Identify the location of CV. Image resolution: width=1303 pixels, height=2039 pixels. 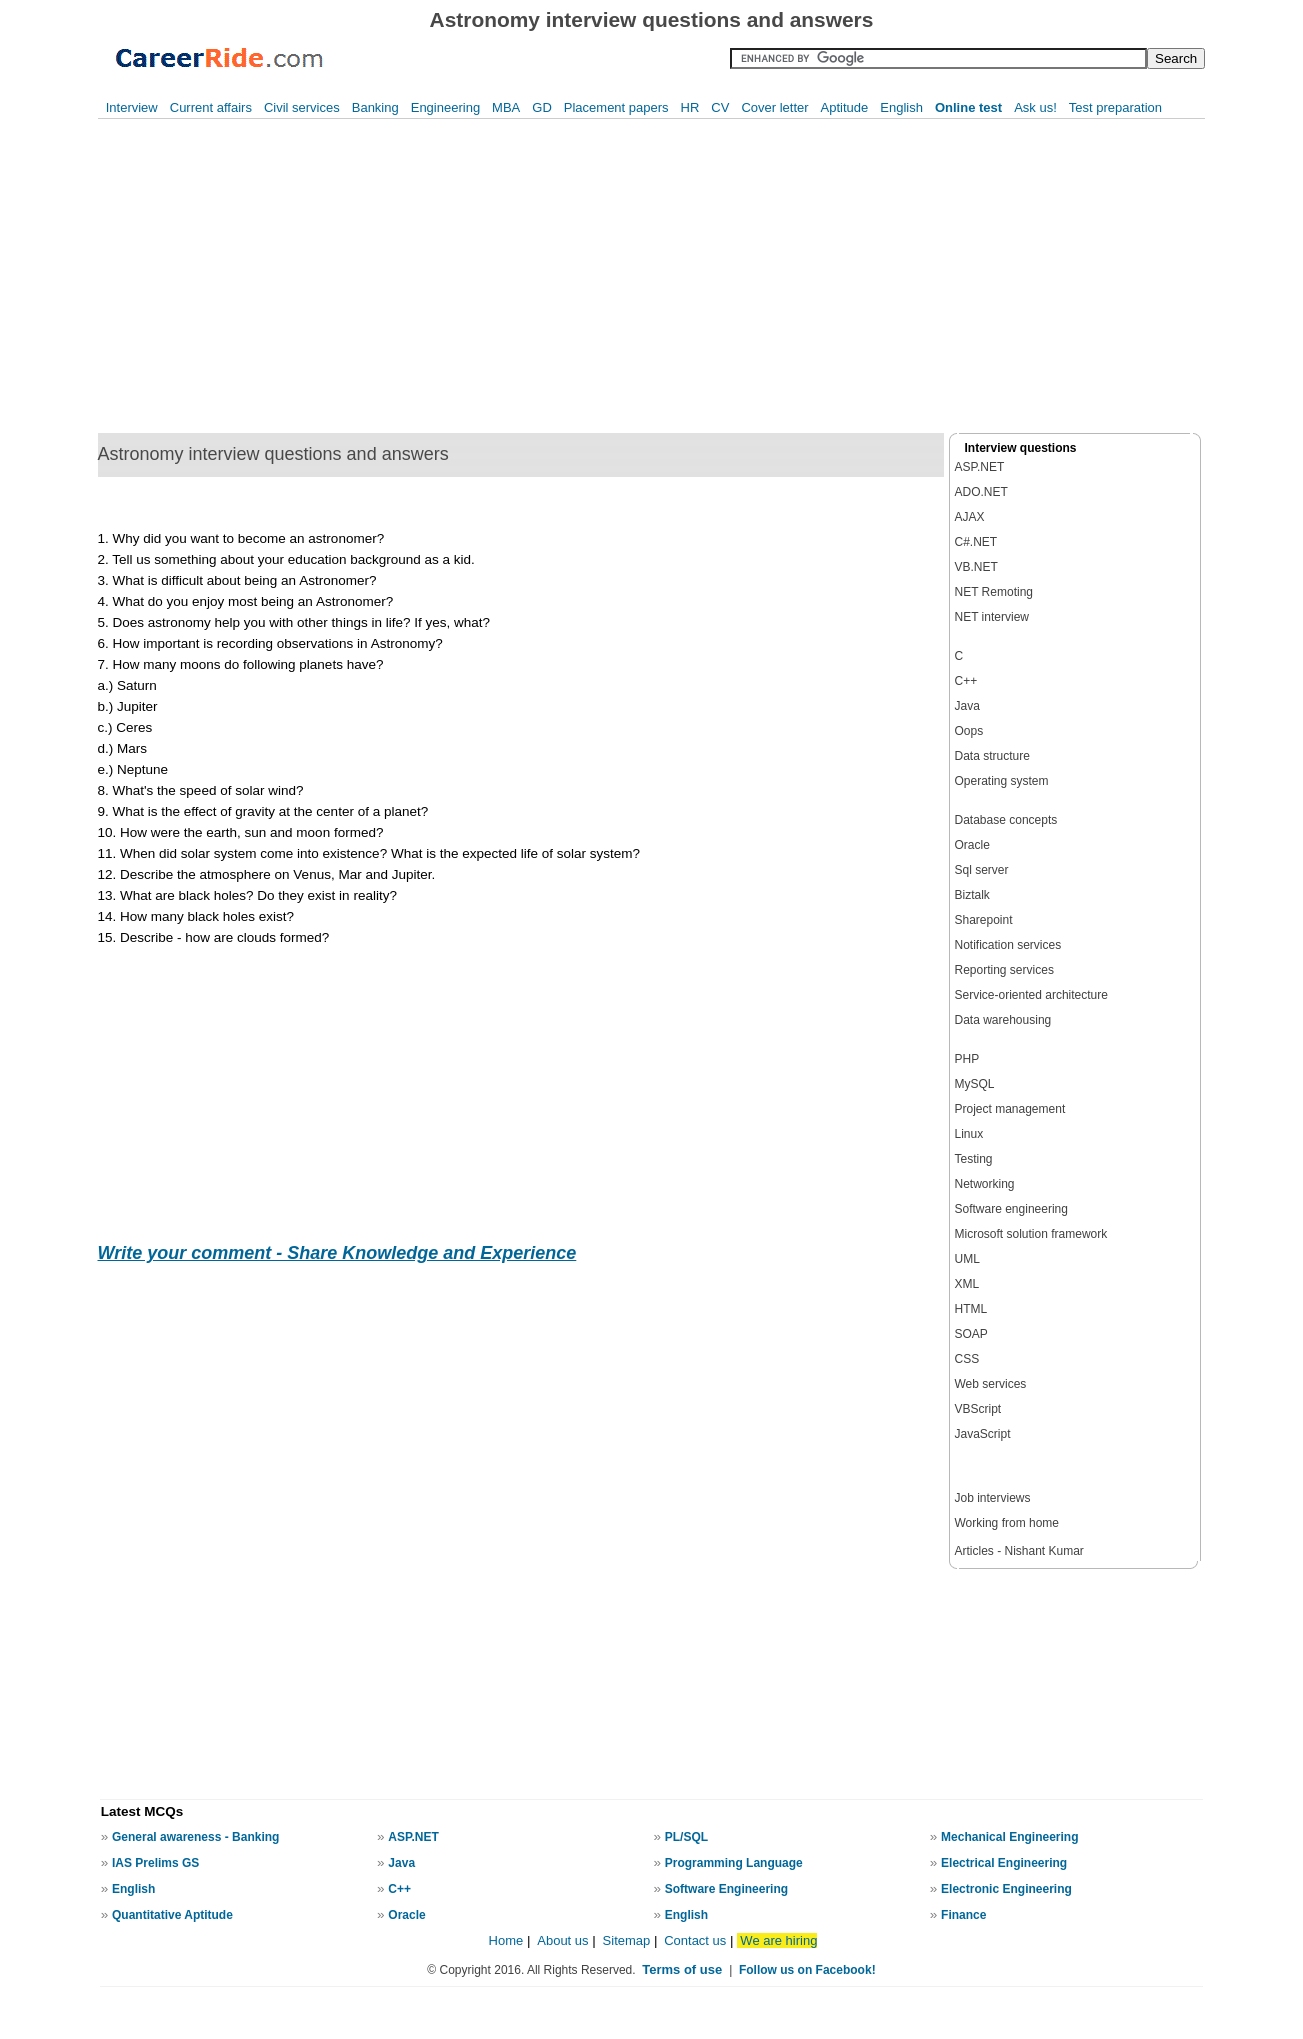
(720, 107).